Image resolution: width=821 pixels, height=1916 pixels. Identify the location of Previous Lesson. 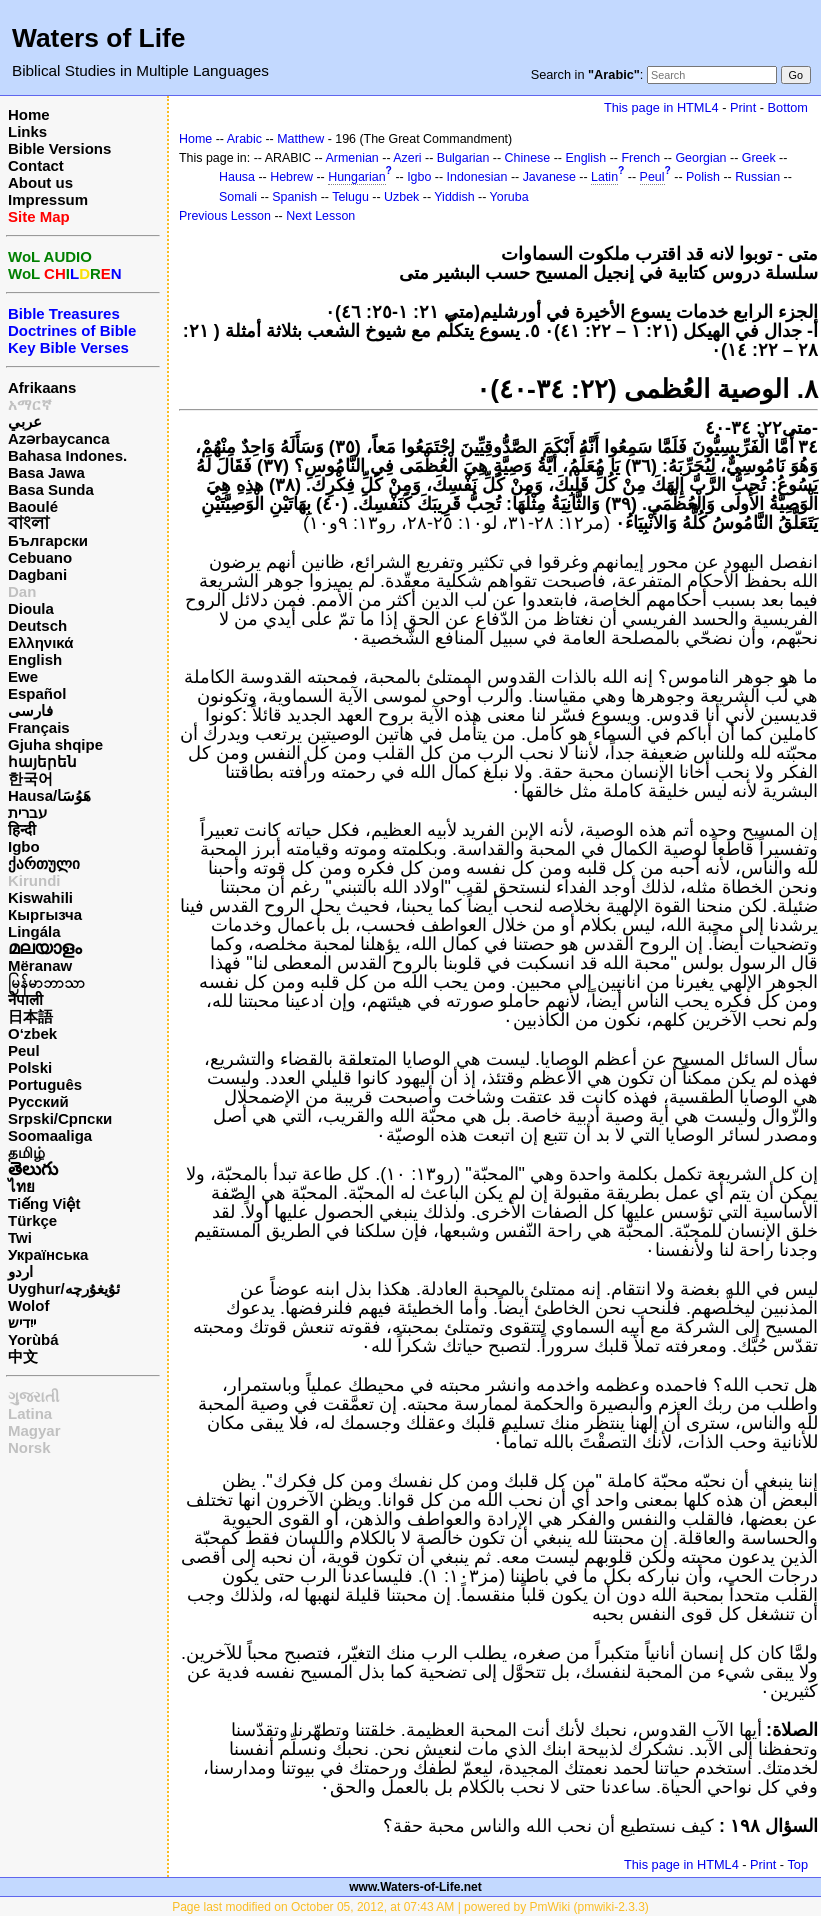
(225, 216).